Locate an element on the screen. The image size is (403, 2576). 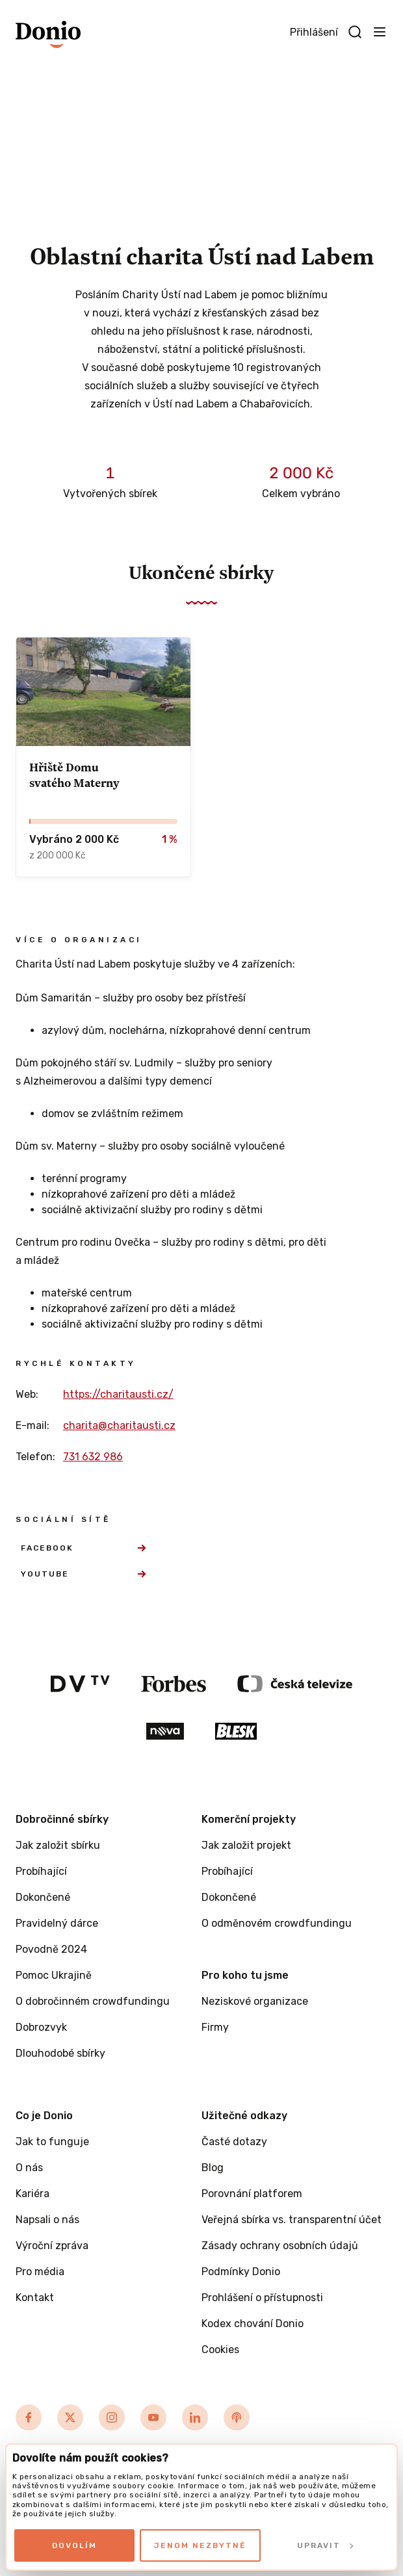
Jak založit sbírku is located at coordinates (58, 1845).